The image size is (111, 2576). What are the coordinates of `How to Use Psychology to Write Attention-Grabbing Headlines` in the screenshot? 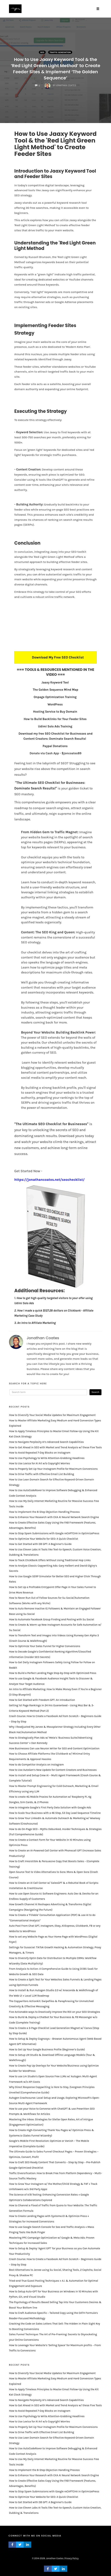 It's located at (47, 1458).